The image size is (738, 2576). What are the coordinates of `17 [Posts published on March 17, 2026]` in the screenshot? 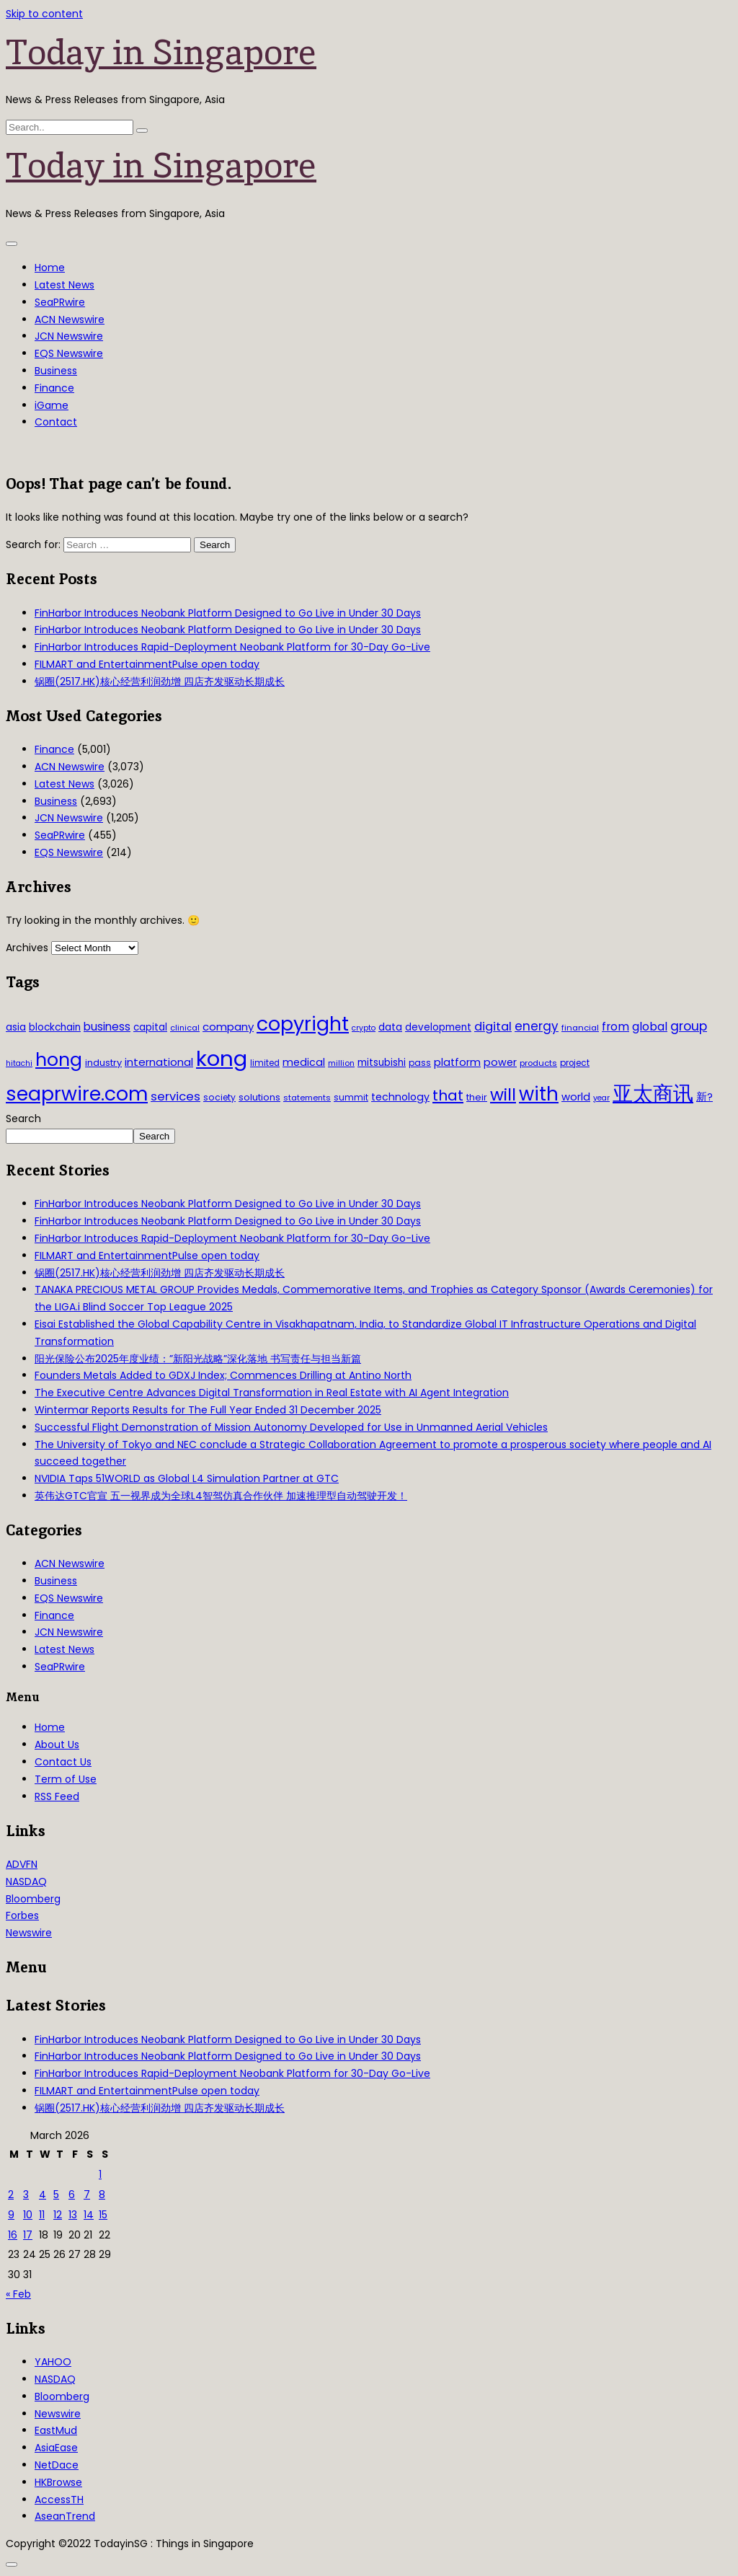 It's located at (27, 2235).